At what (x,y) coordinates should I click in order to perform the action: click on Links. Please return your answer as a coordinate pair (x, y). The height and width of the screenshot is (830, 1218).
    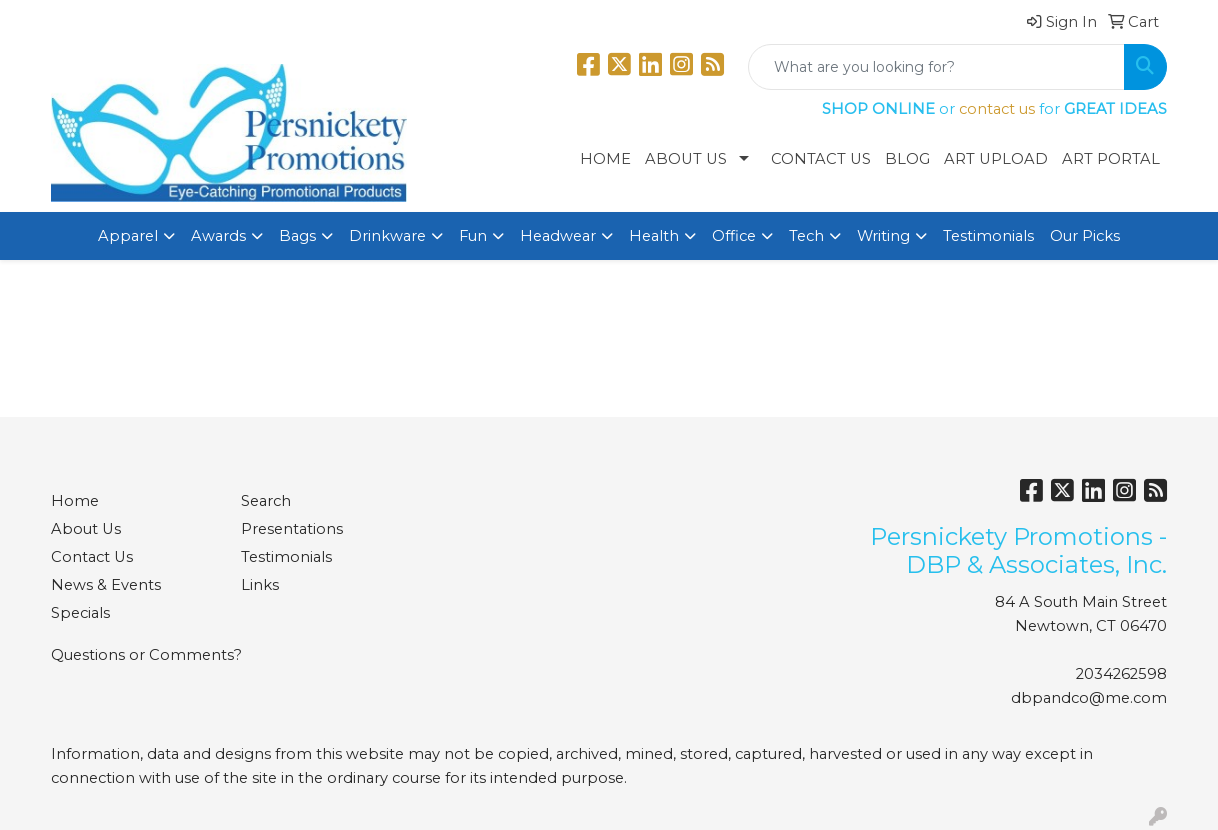
    Looking at the image, I should click on (260, 585).